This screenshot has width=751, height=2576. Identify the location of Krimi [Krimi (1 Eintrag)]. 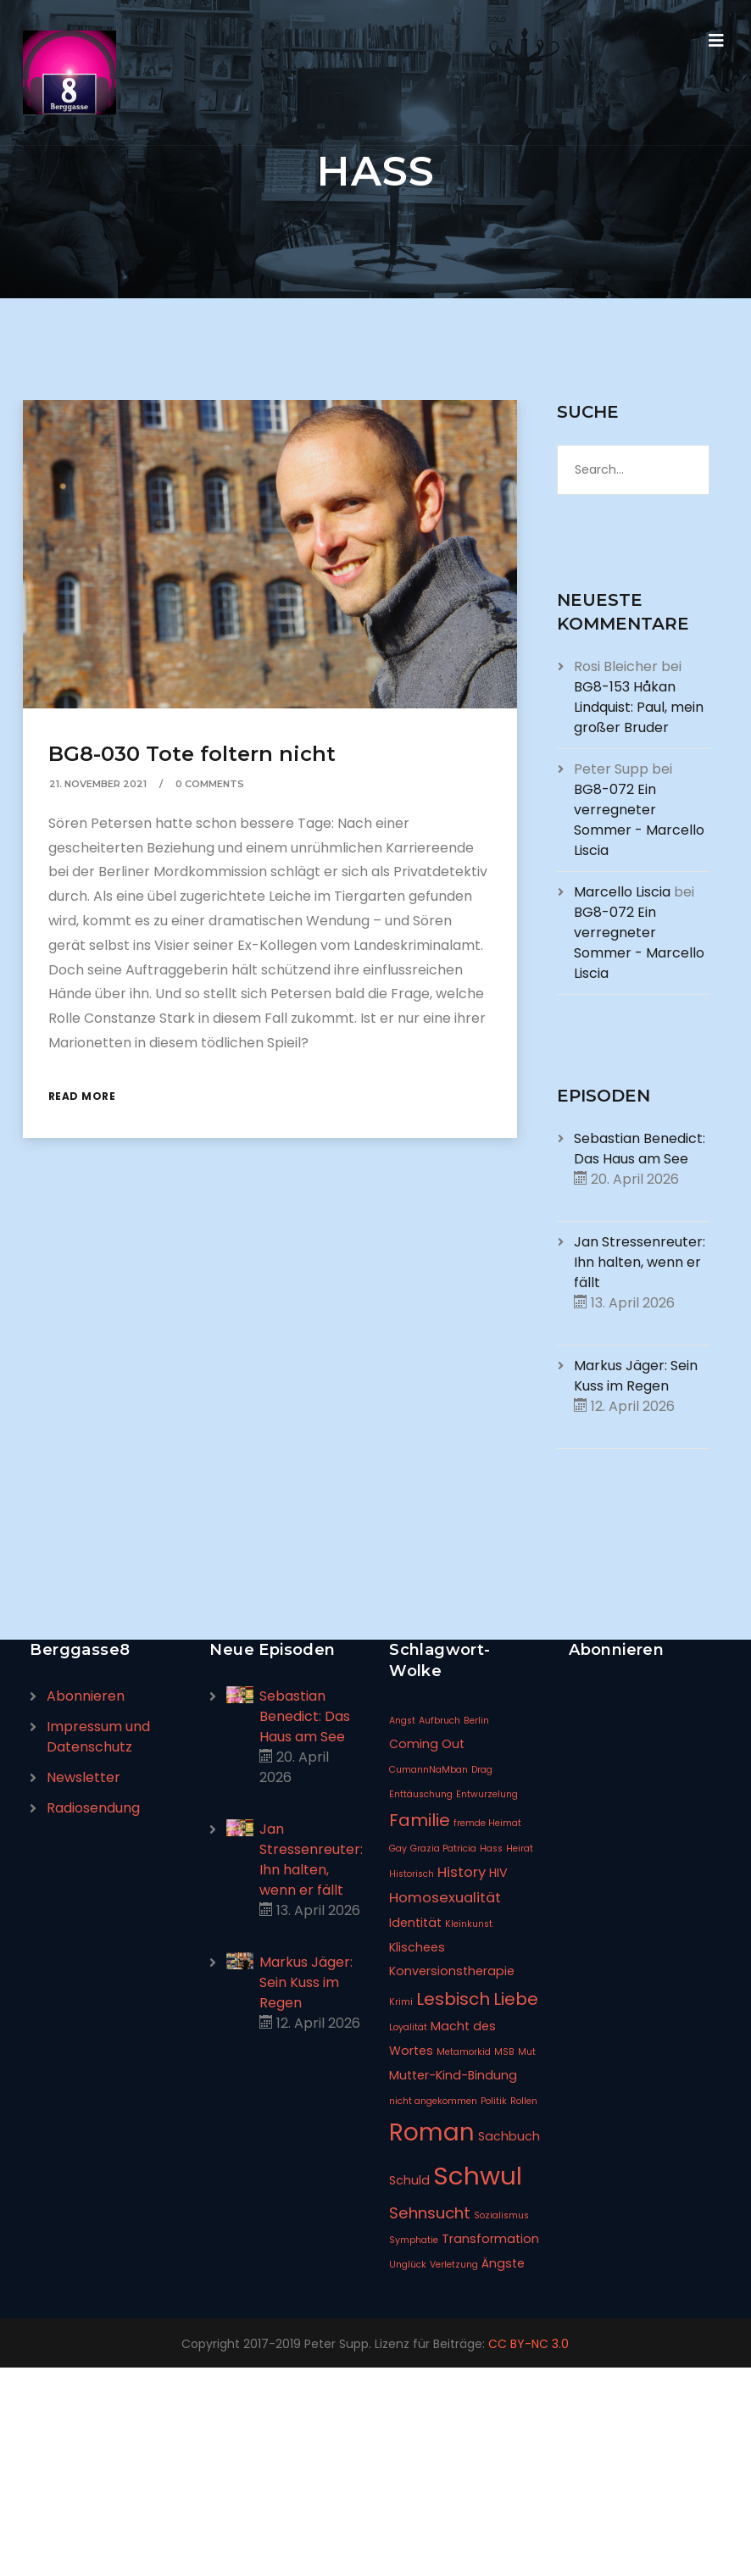
(401, 2002).